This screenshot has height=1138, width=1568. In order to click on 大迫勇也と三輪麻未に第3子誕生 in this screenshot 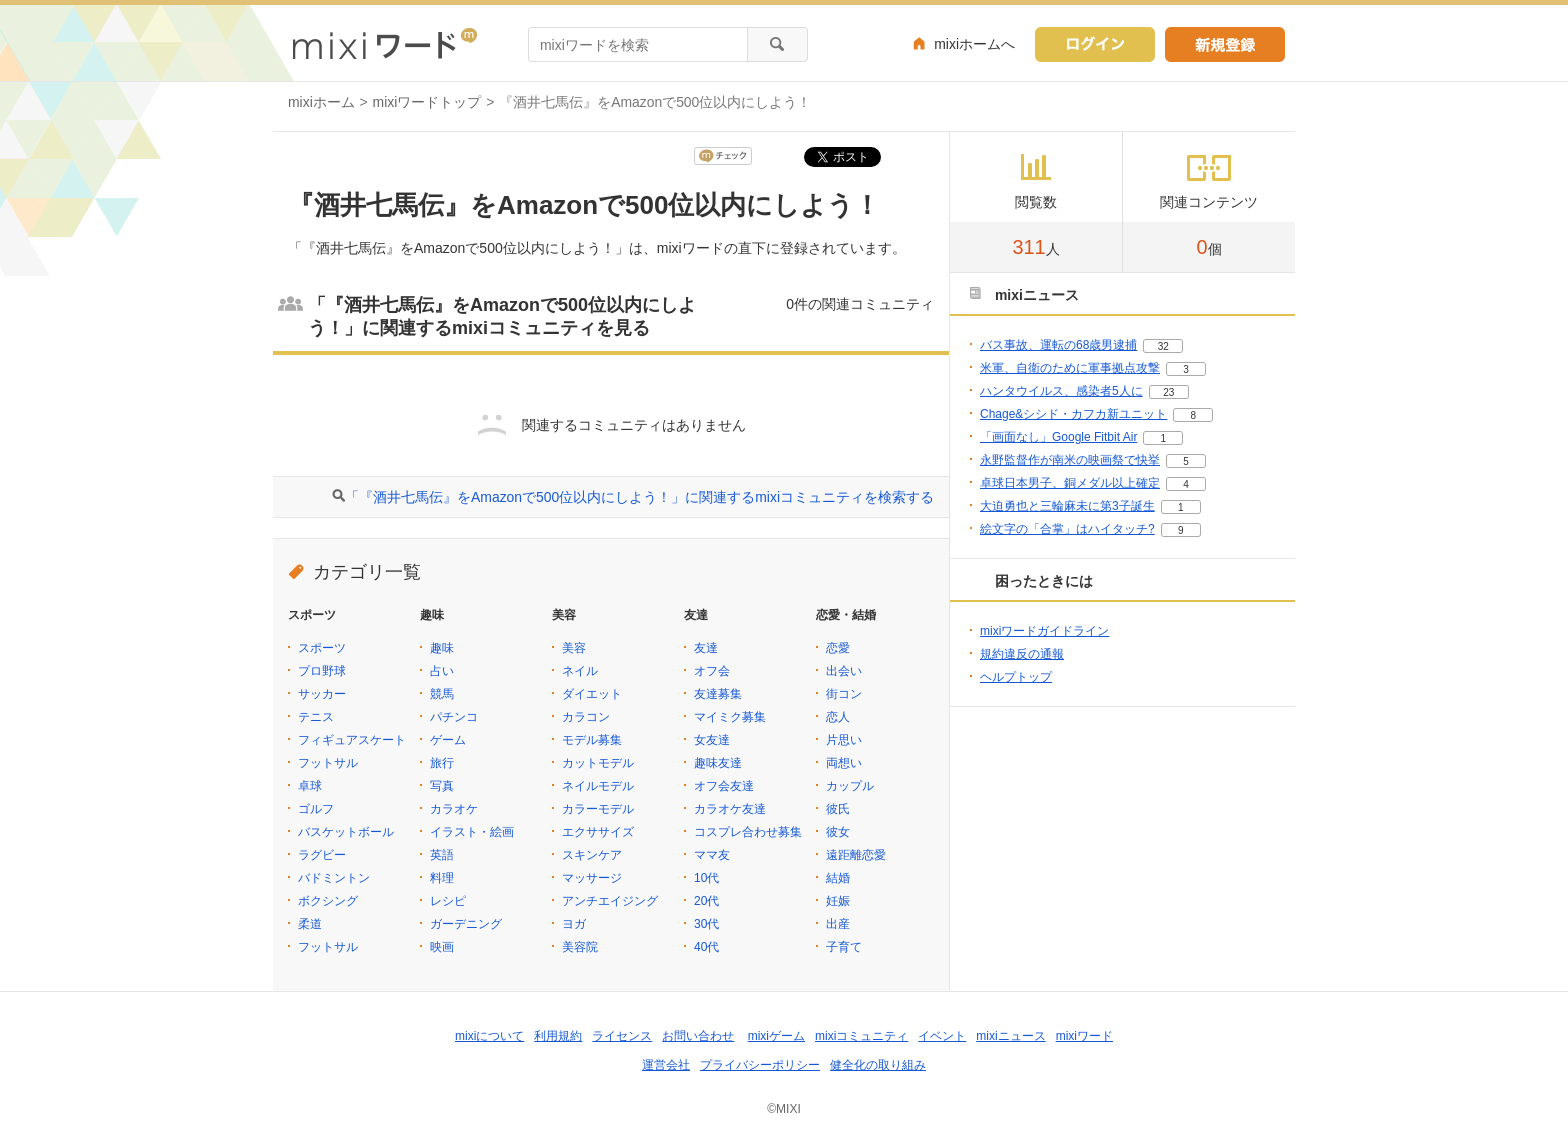, I will do `click(1067, 506)`.